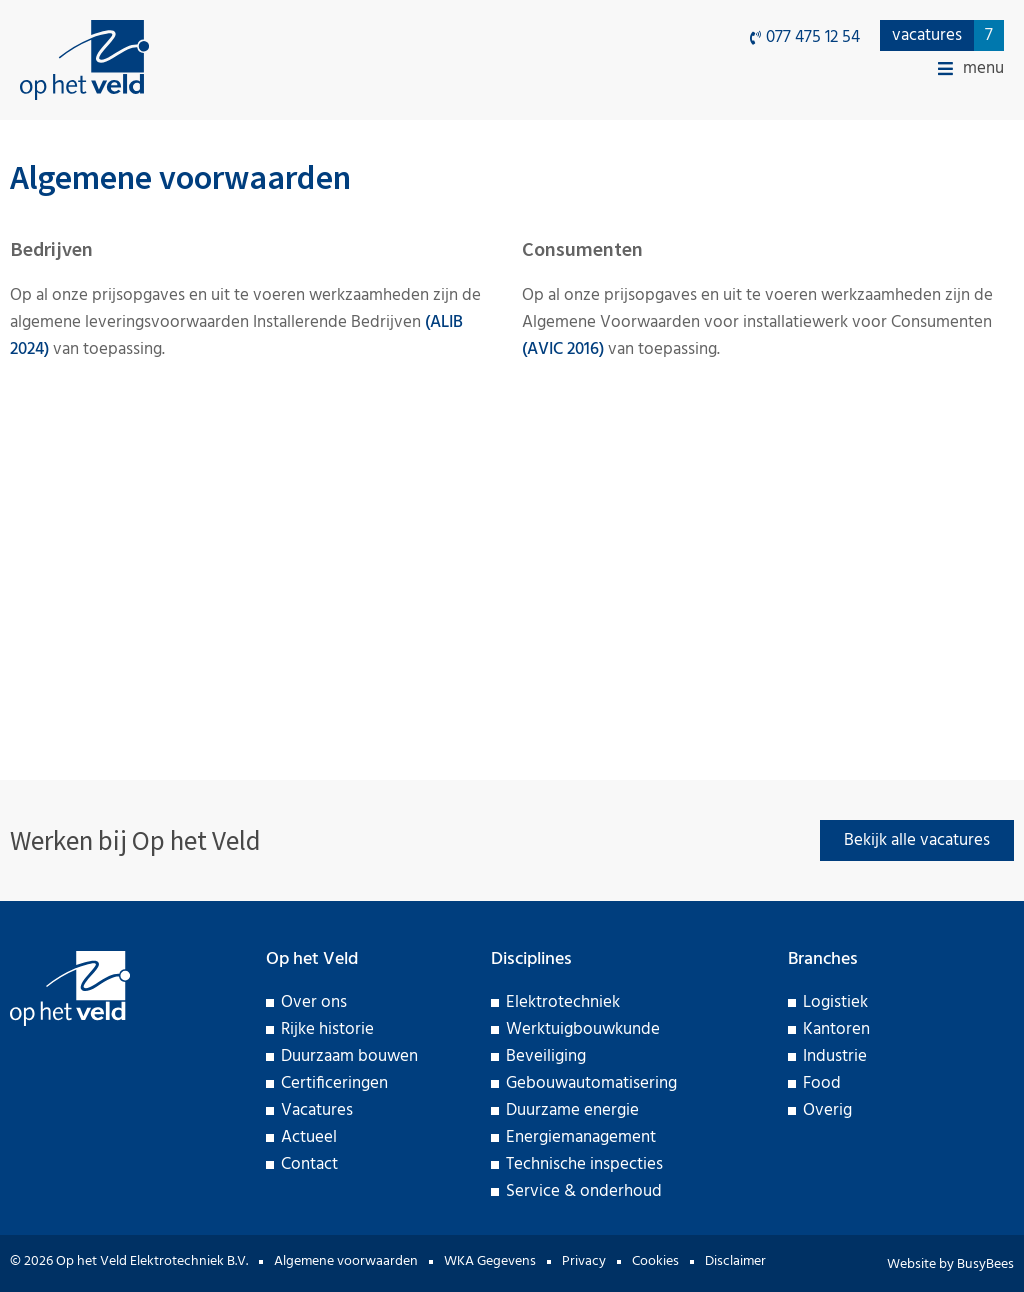  What do you see at coordinates (950, 1264) in the screenshot?
I see `Website by BusyBees` at bounding box center [950, 1264].